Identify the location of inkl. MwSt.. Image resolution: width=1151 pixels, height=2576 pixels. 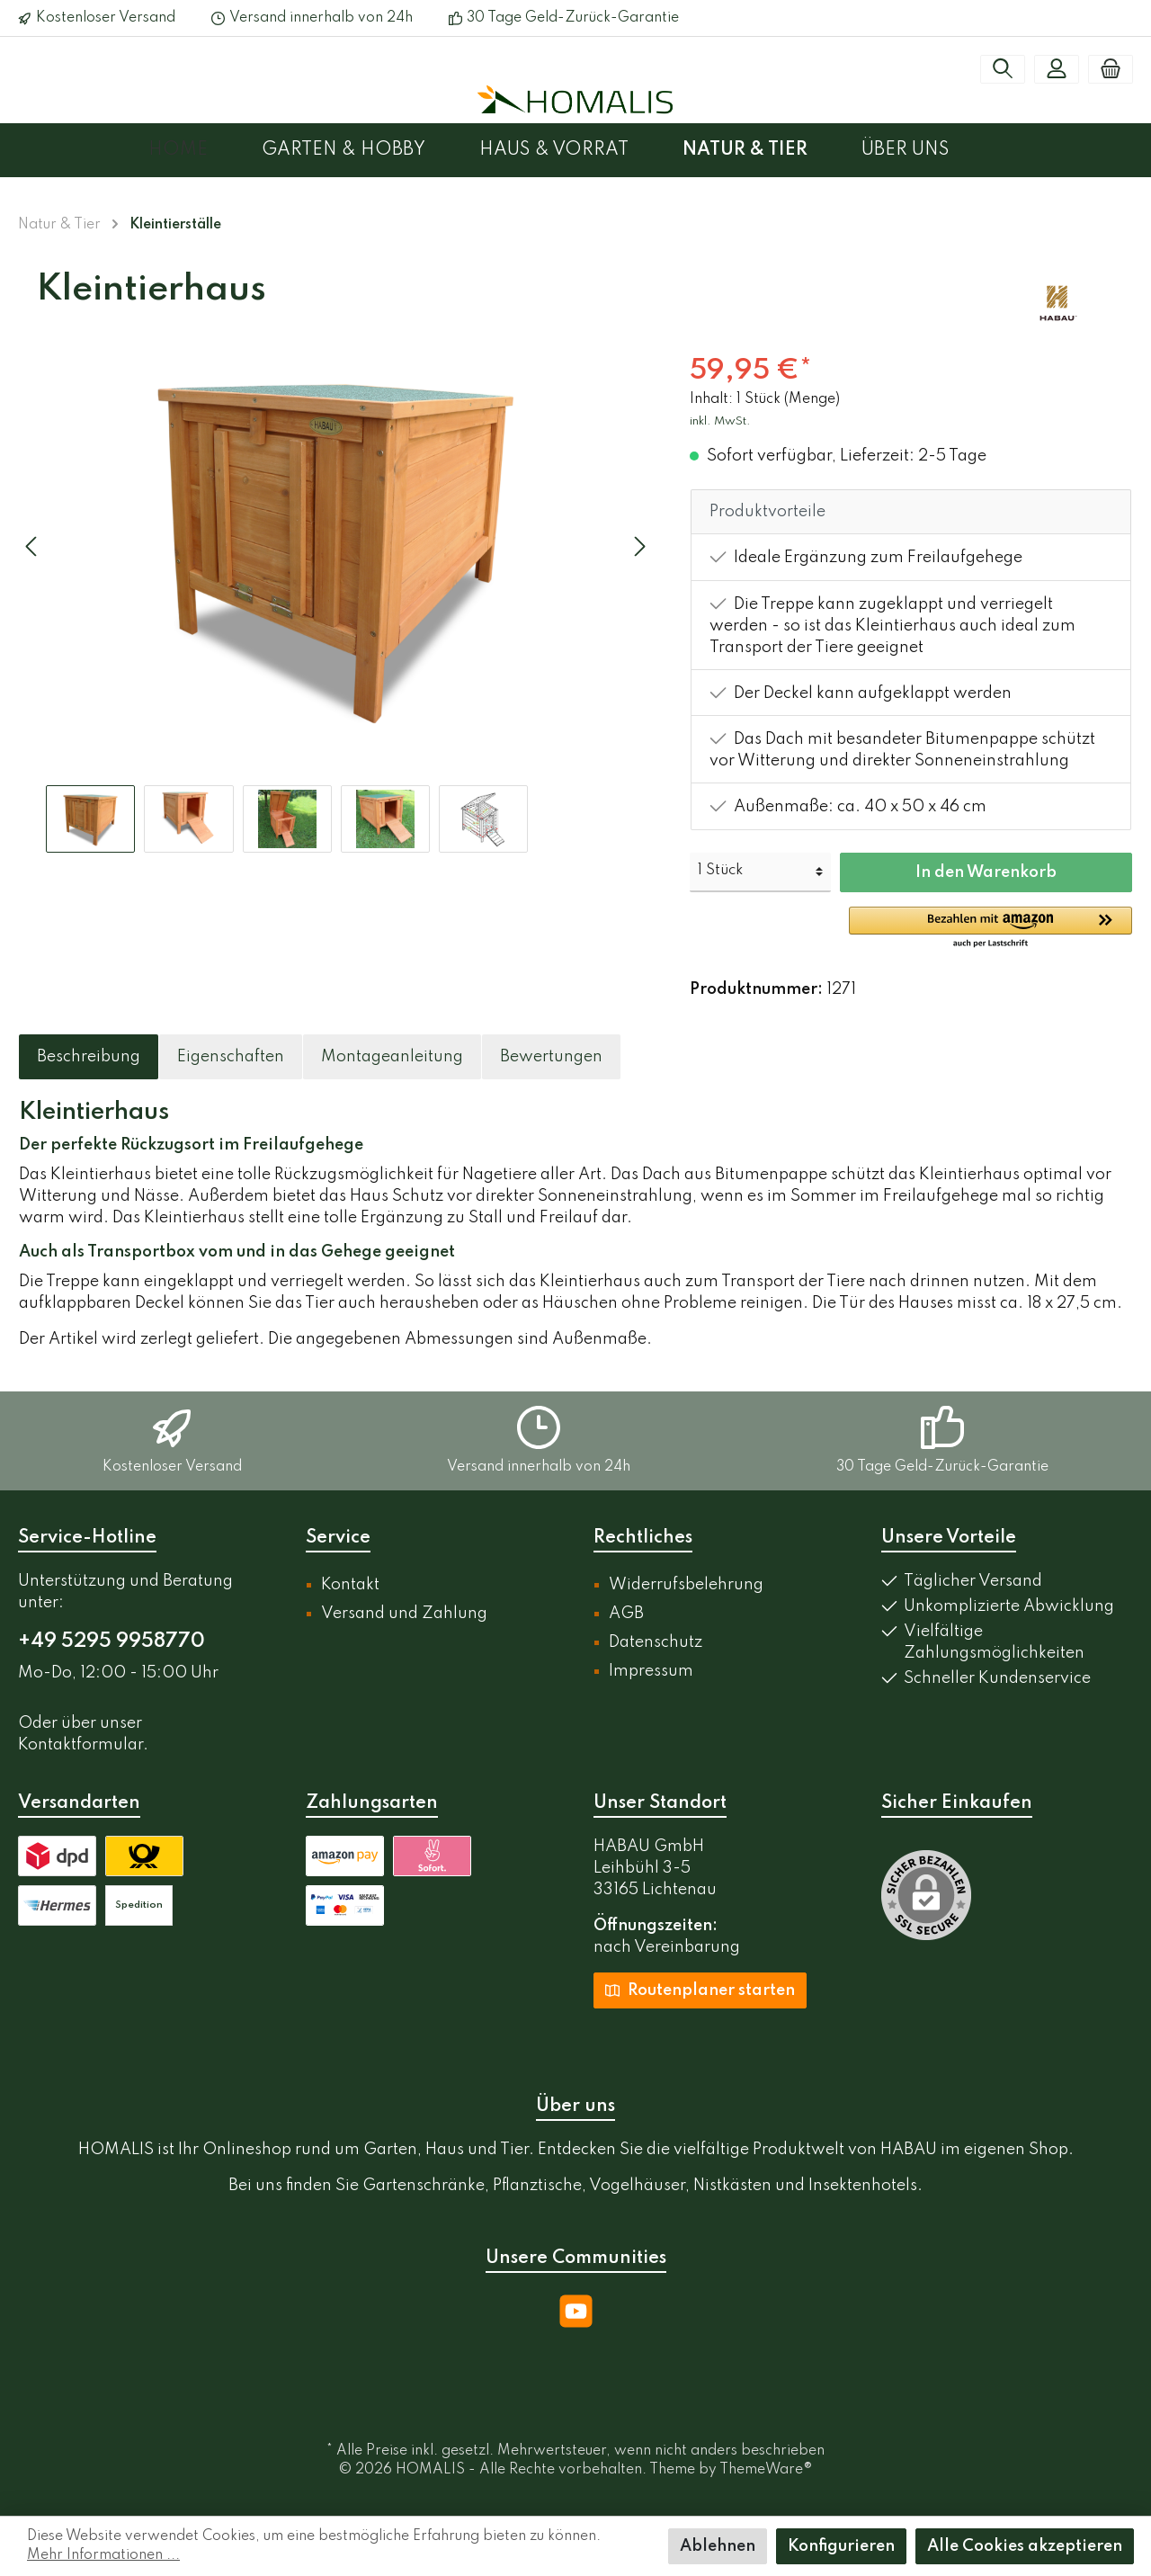
(720, 421).